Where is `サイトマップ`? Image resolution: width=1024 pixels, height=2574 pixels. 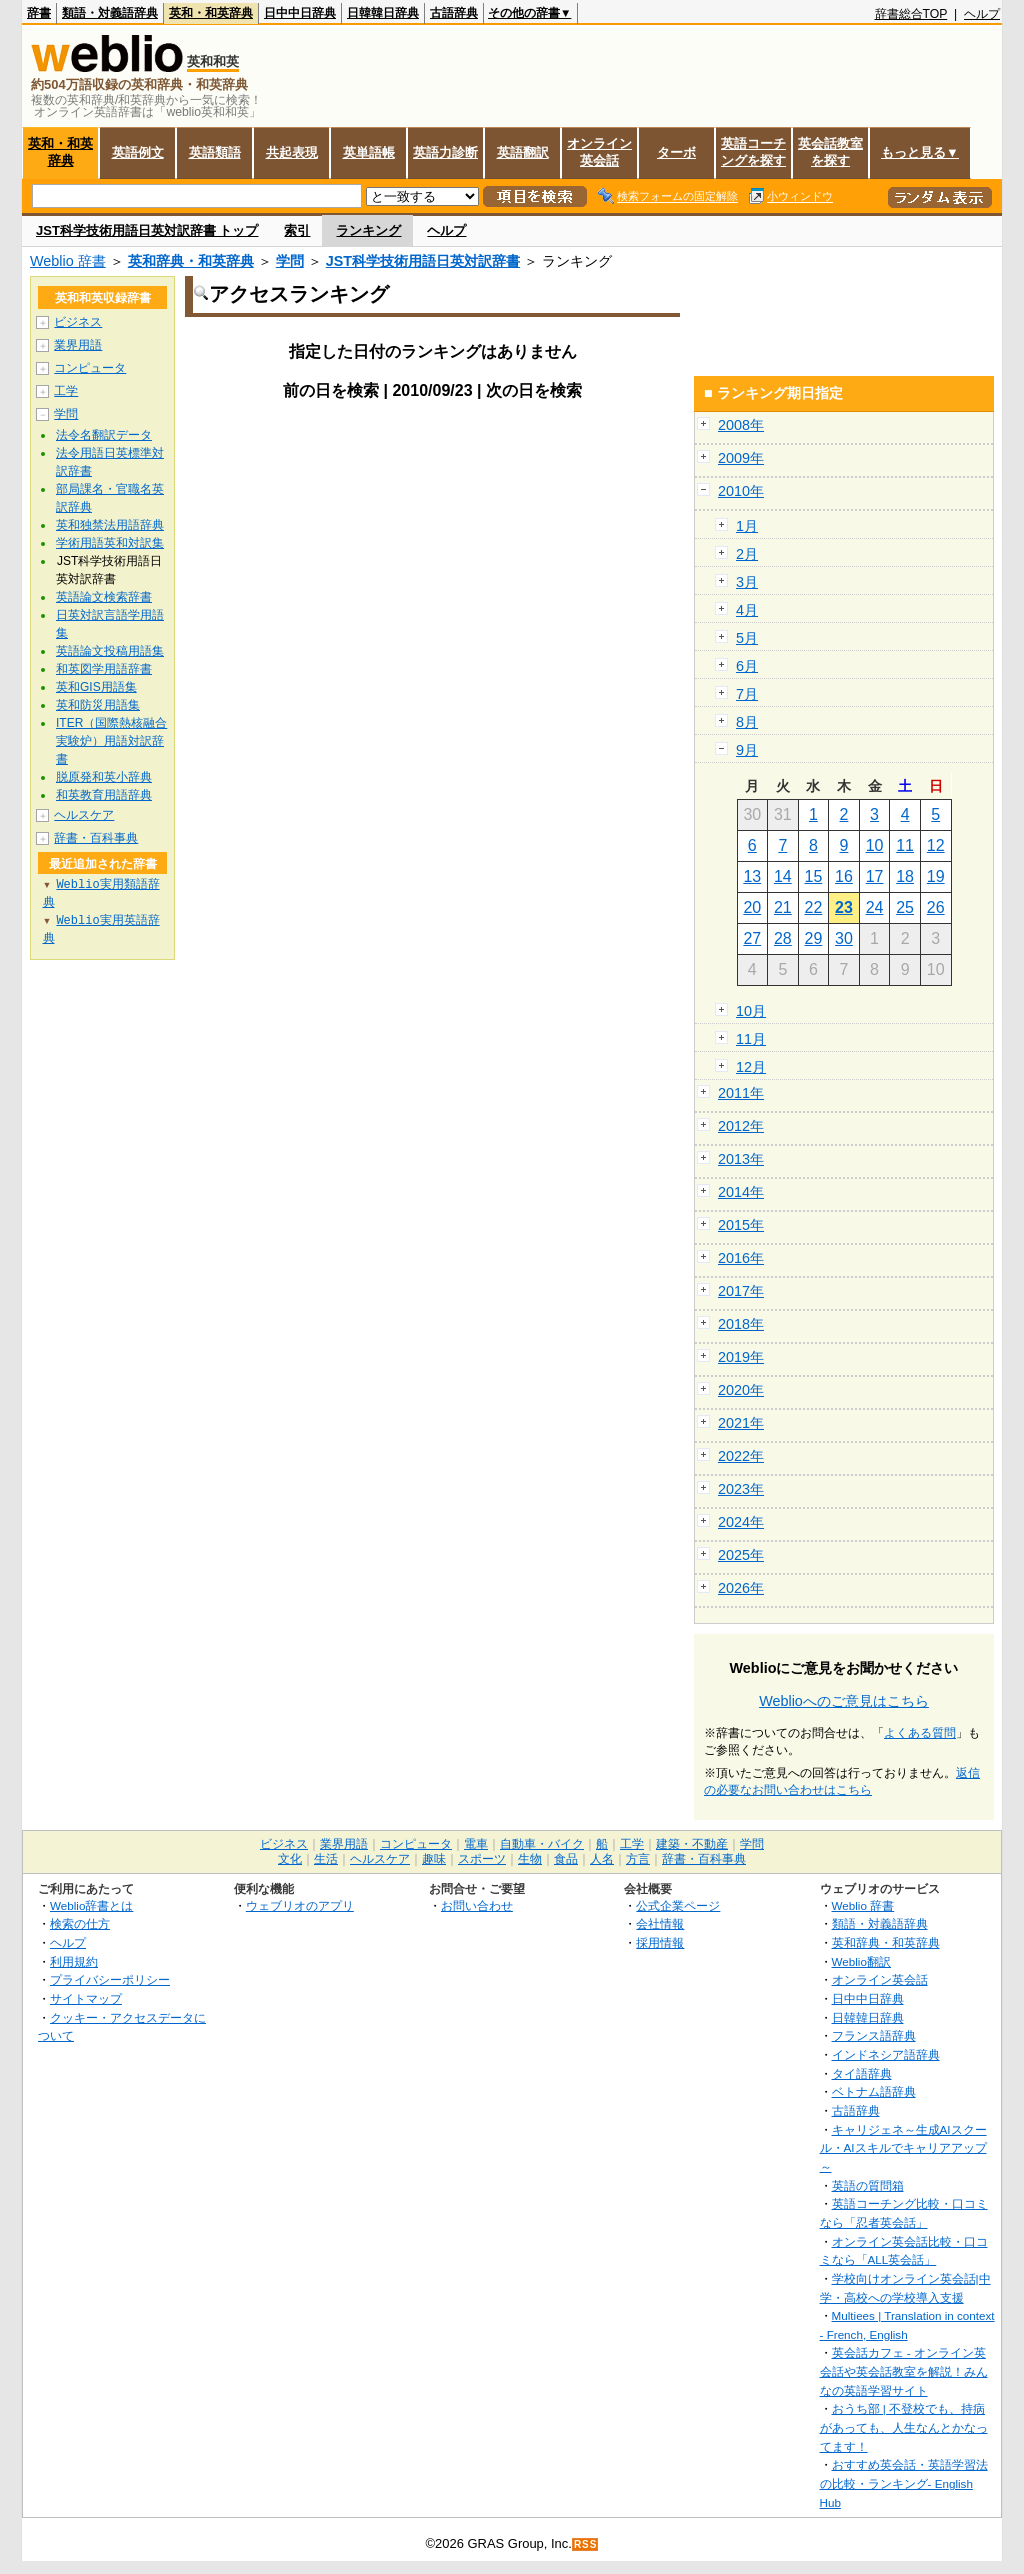 サイトマップ is located at coordinates (86, 1998).